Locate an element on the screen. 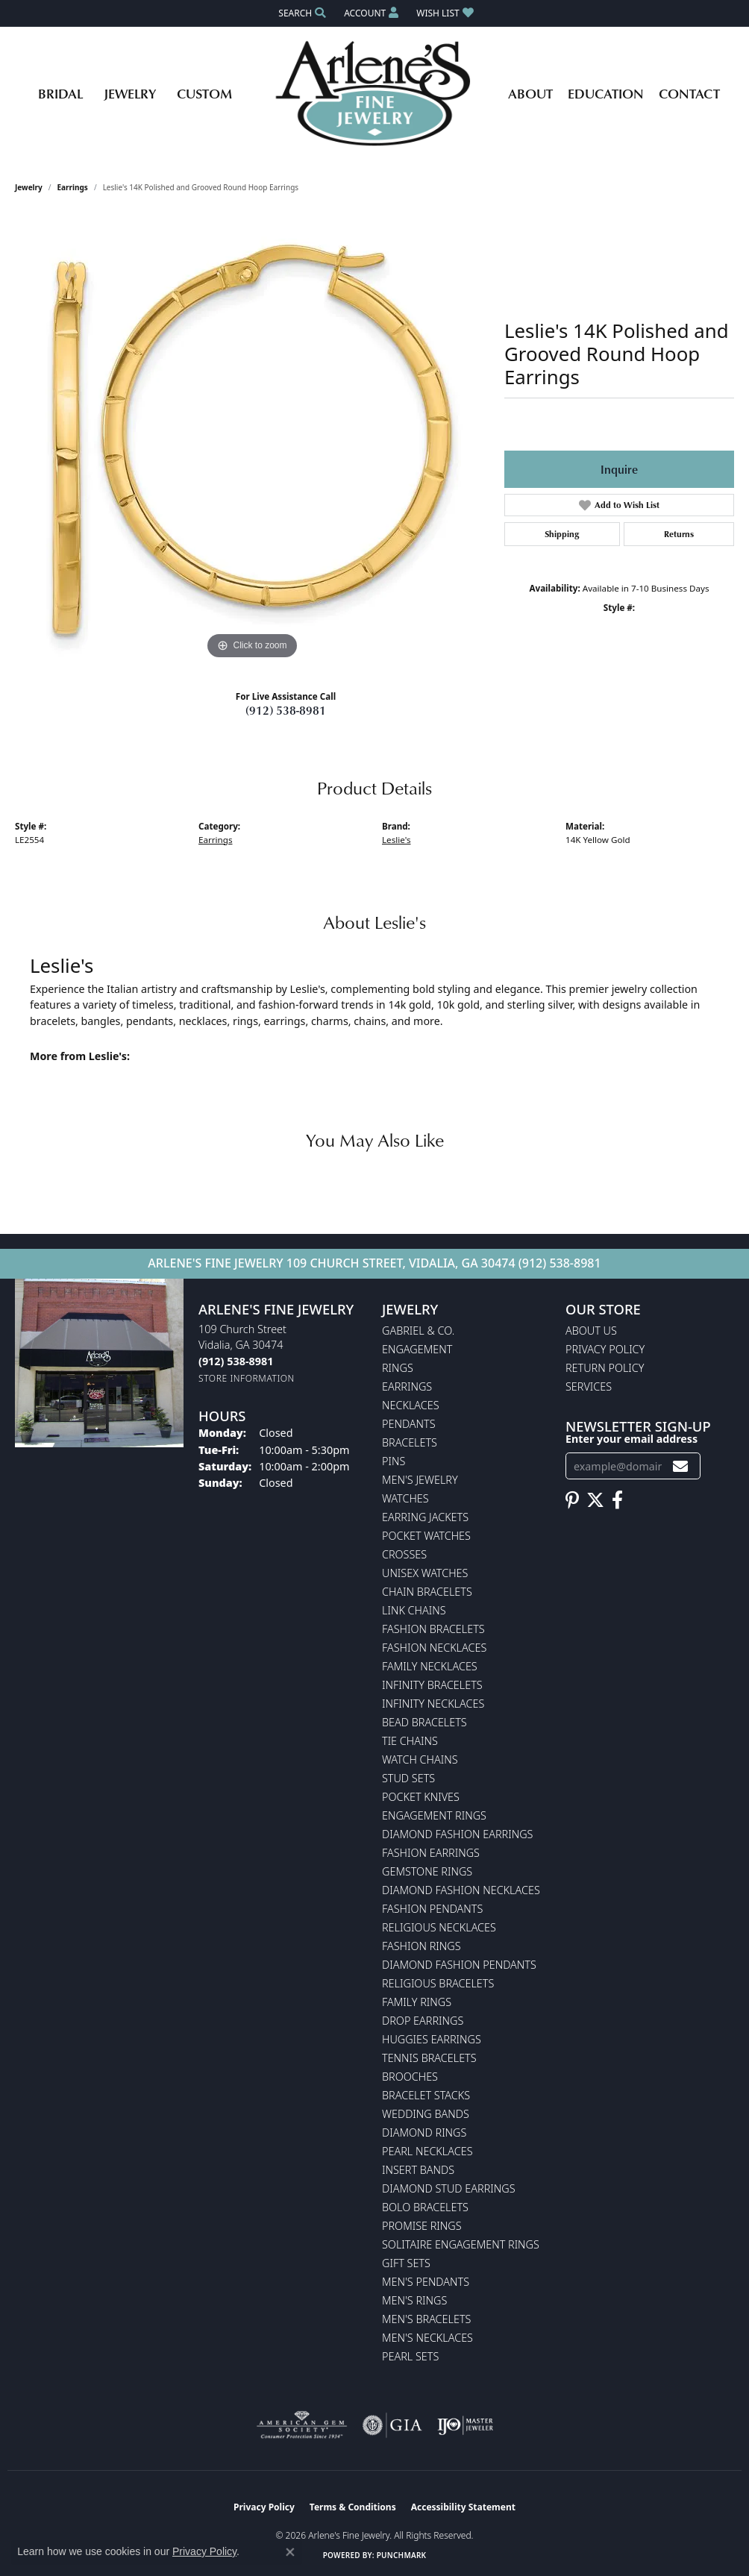  Services is located at coordinates (588, 1386).